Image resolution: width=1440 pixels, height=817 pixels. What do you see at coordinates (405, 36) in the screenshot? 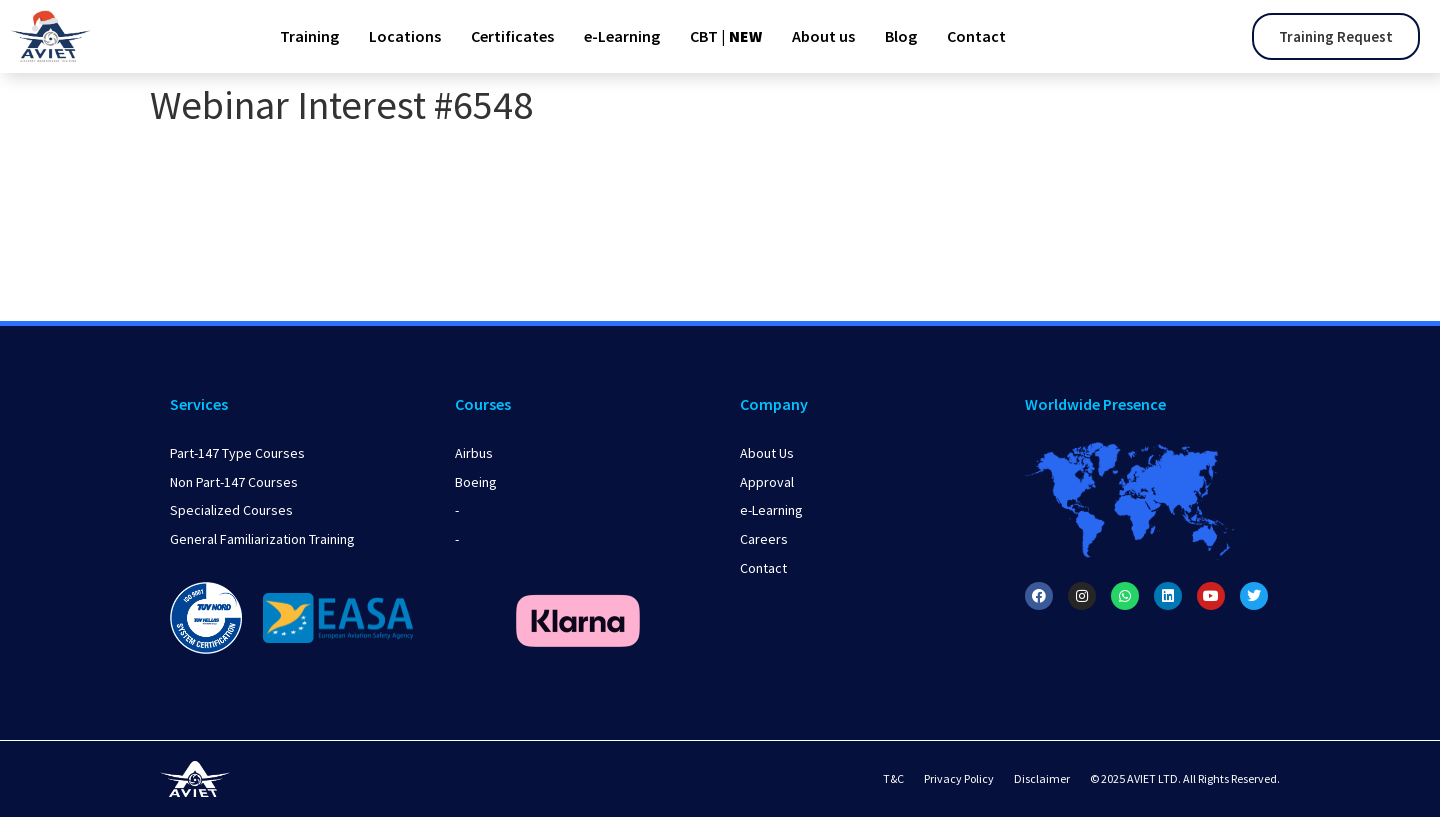
I see `Locations` at bounding box center [405, 36].